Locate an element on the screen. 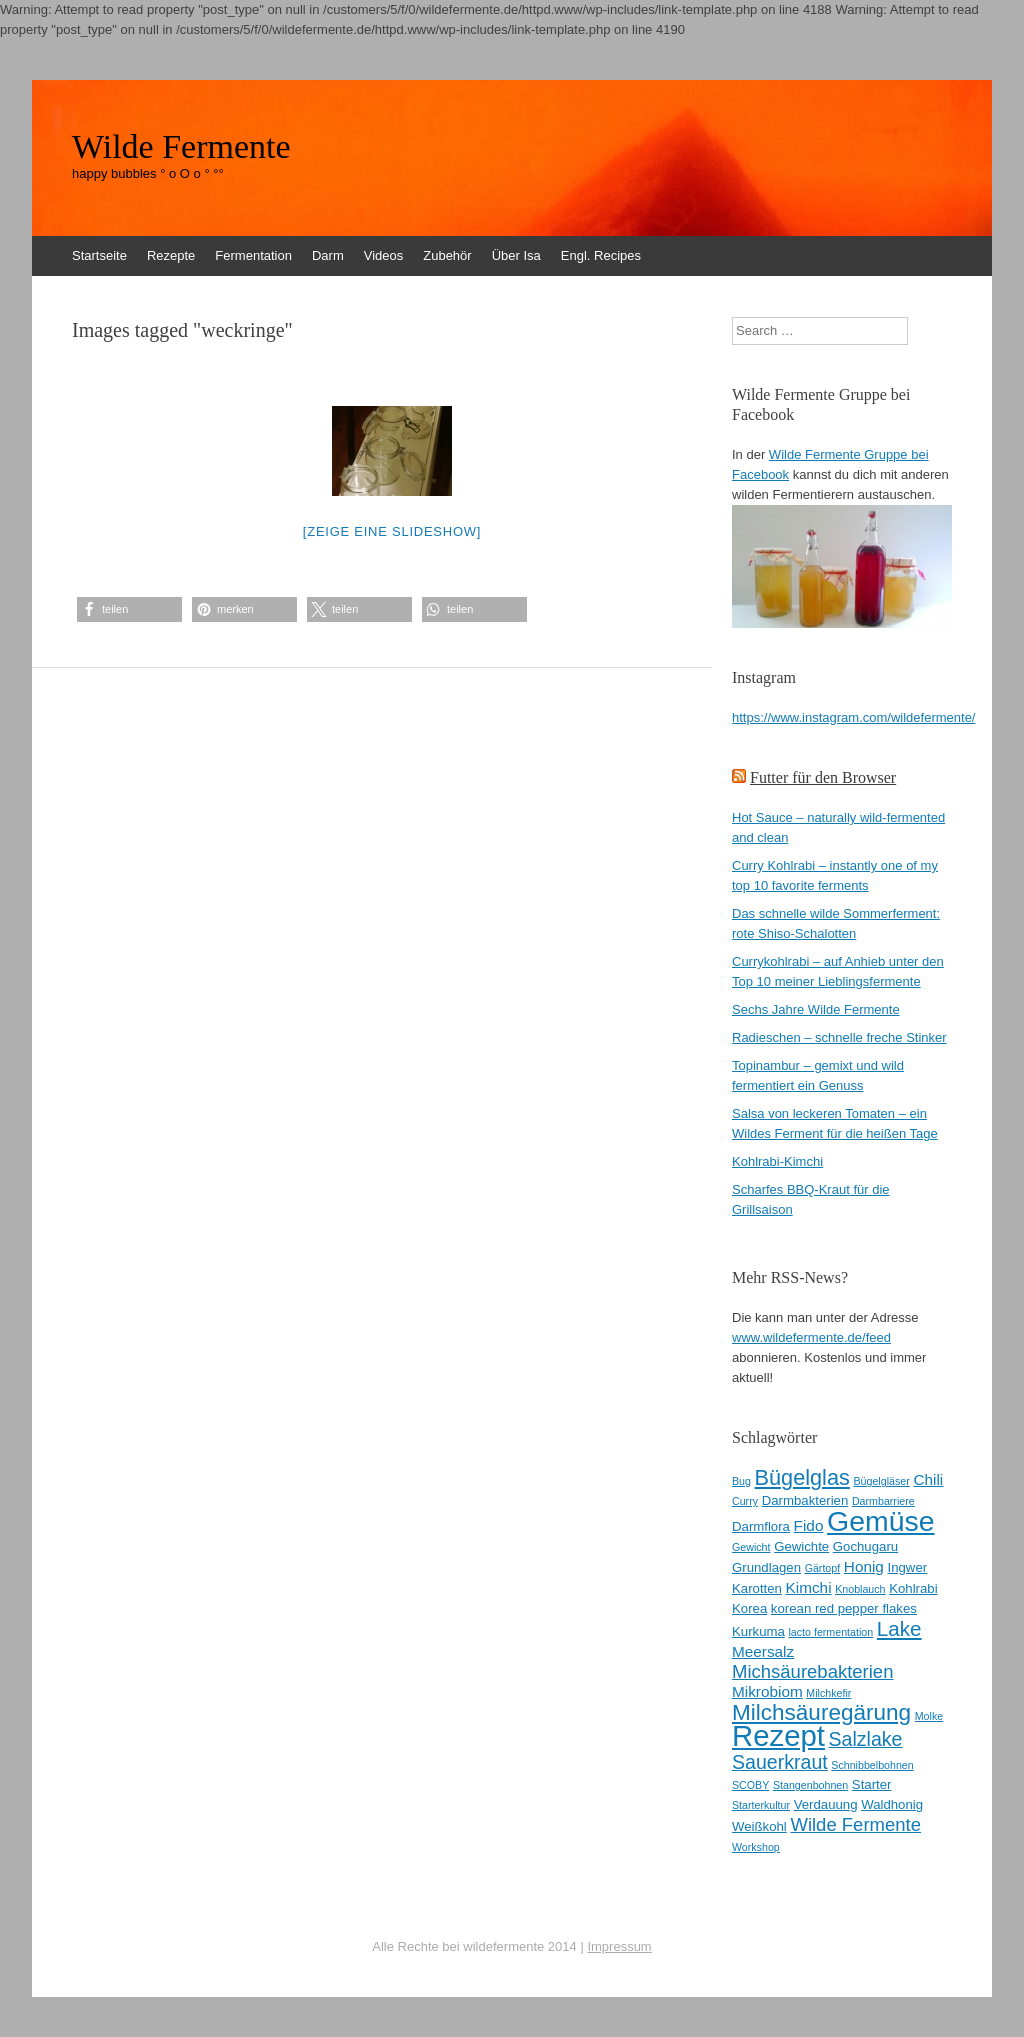  Impressum is located at coordinates (619, 1946).